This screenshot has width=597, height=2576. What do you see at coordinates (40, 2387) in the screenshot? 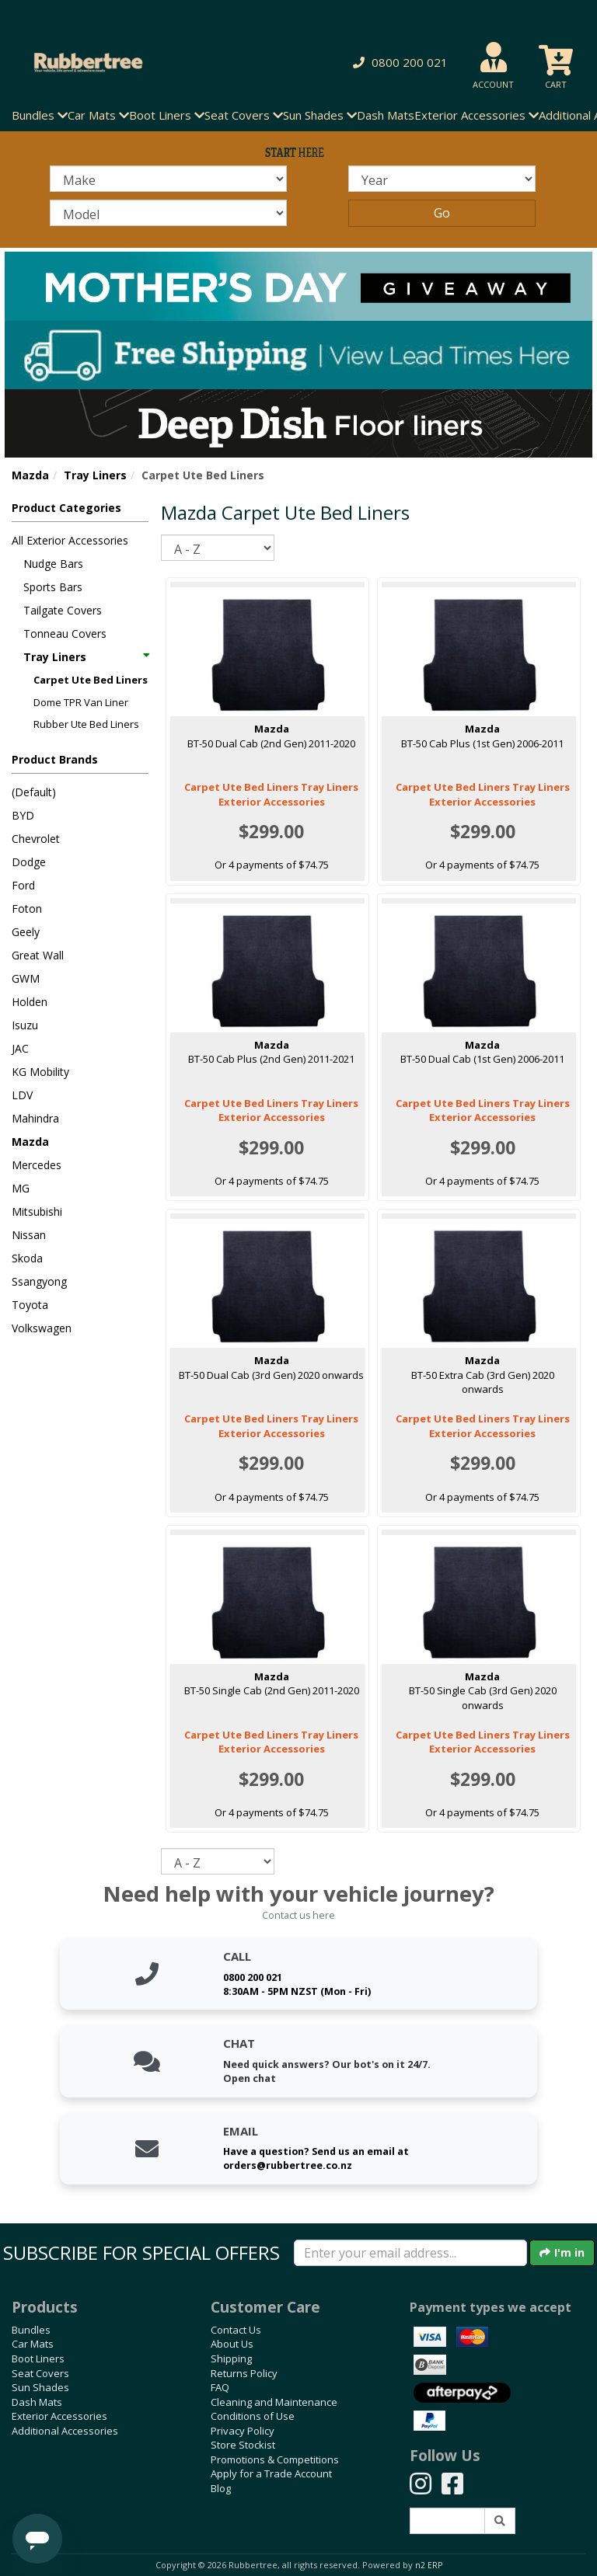
I see `Sun Shades` at bounding box center [40, 2387].